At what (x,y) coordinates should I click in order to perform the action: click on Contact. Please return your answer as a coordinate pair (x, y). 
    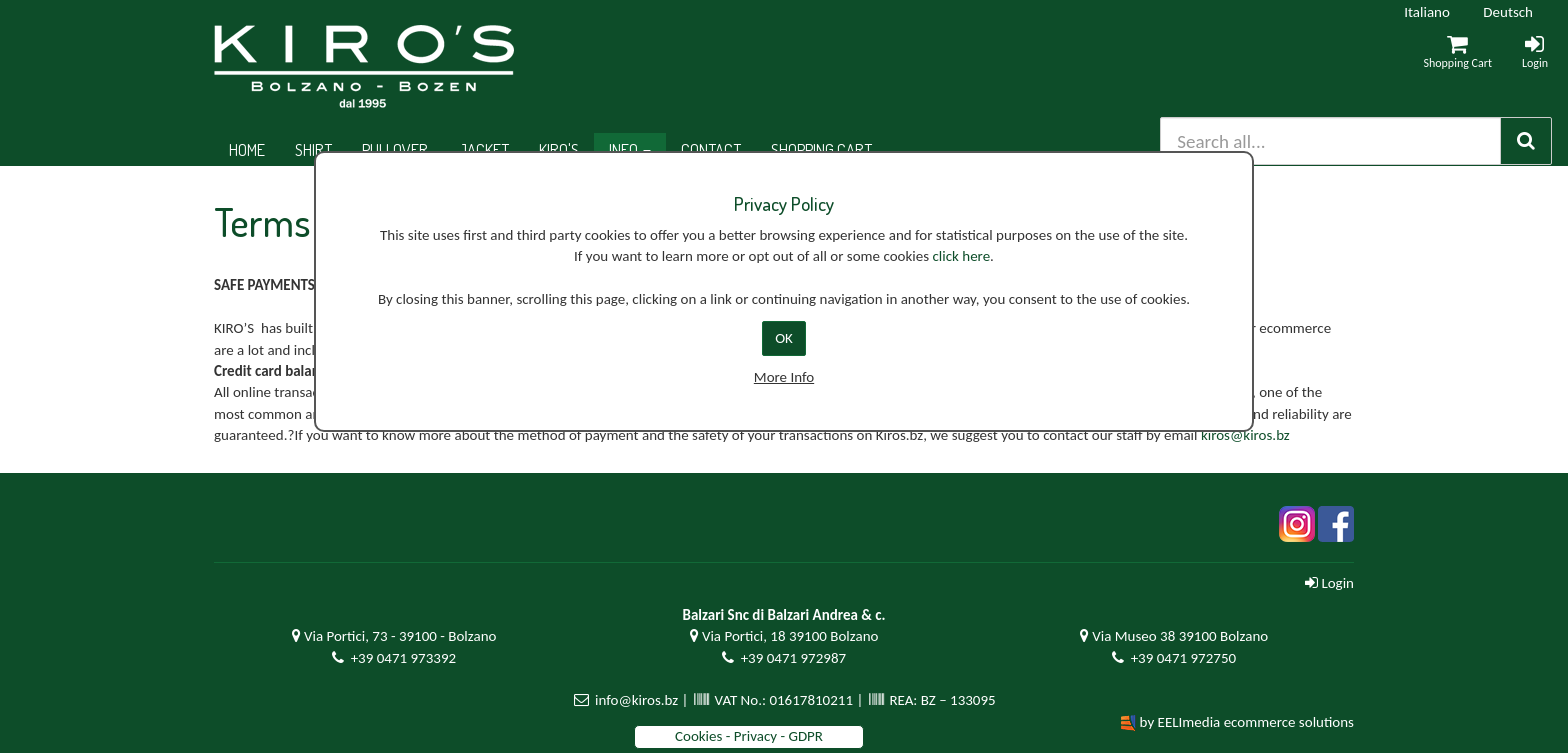
    Looking at the image, I should click on (711, 149).